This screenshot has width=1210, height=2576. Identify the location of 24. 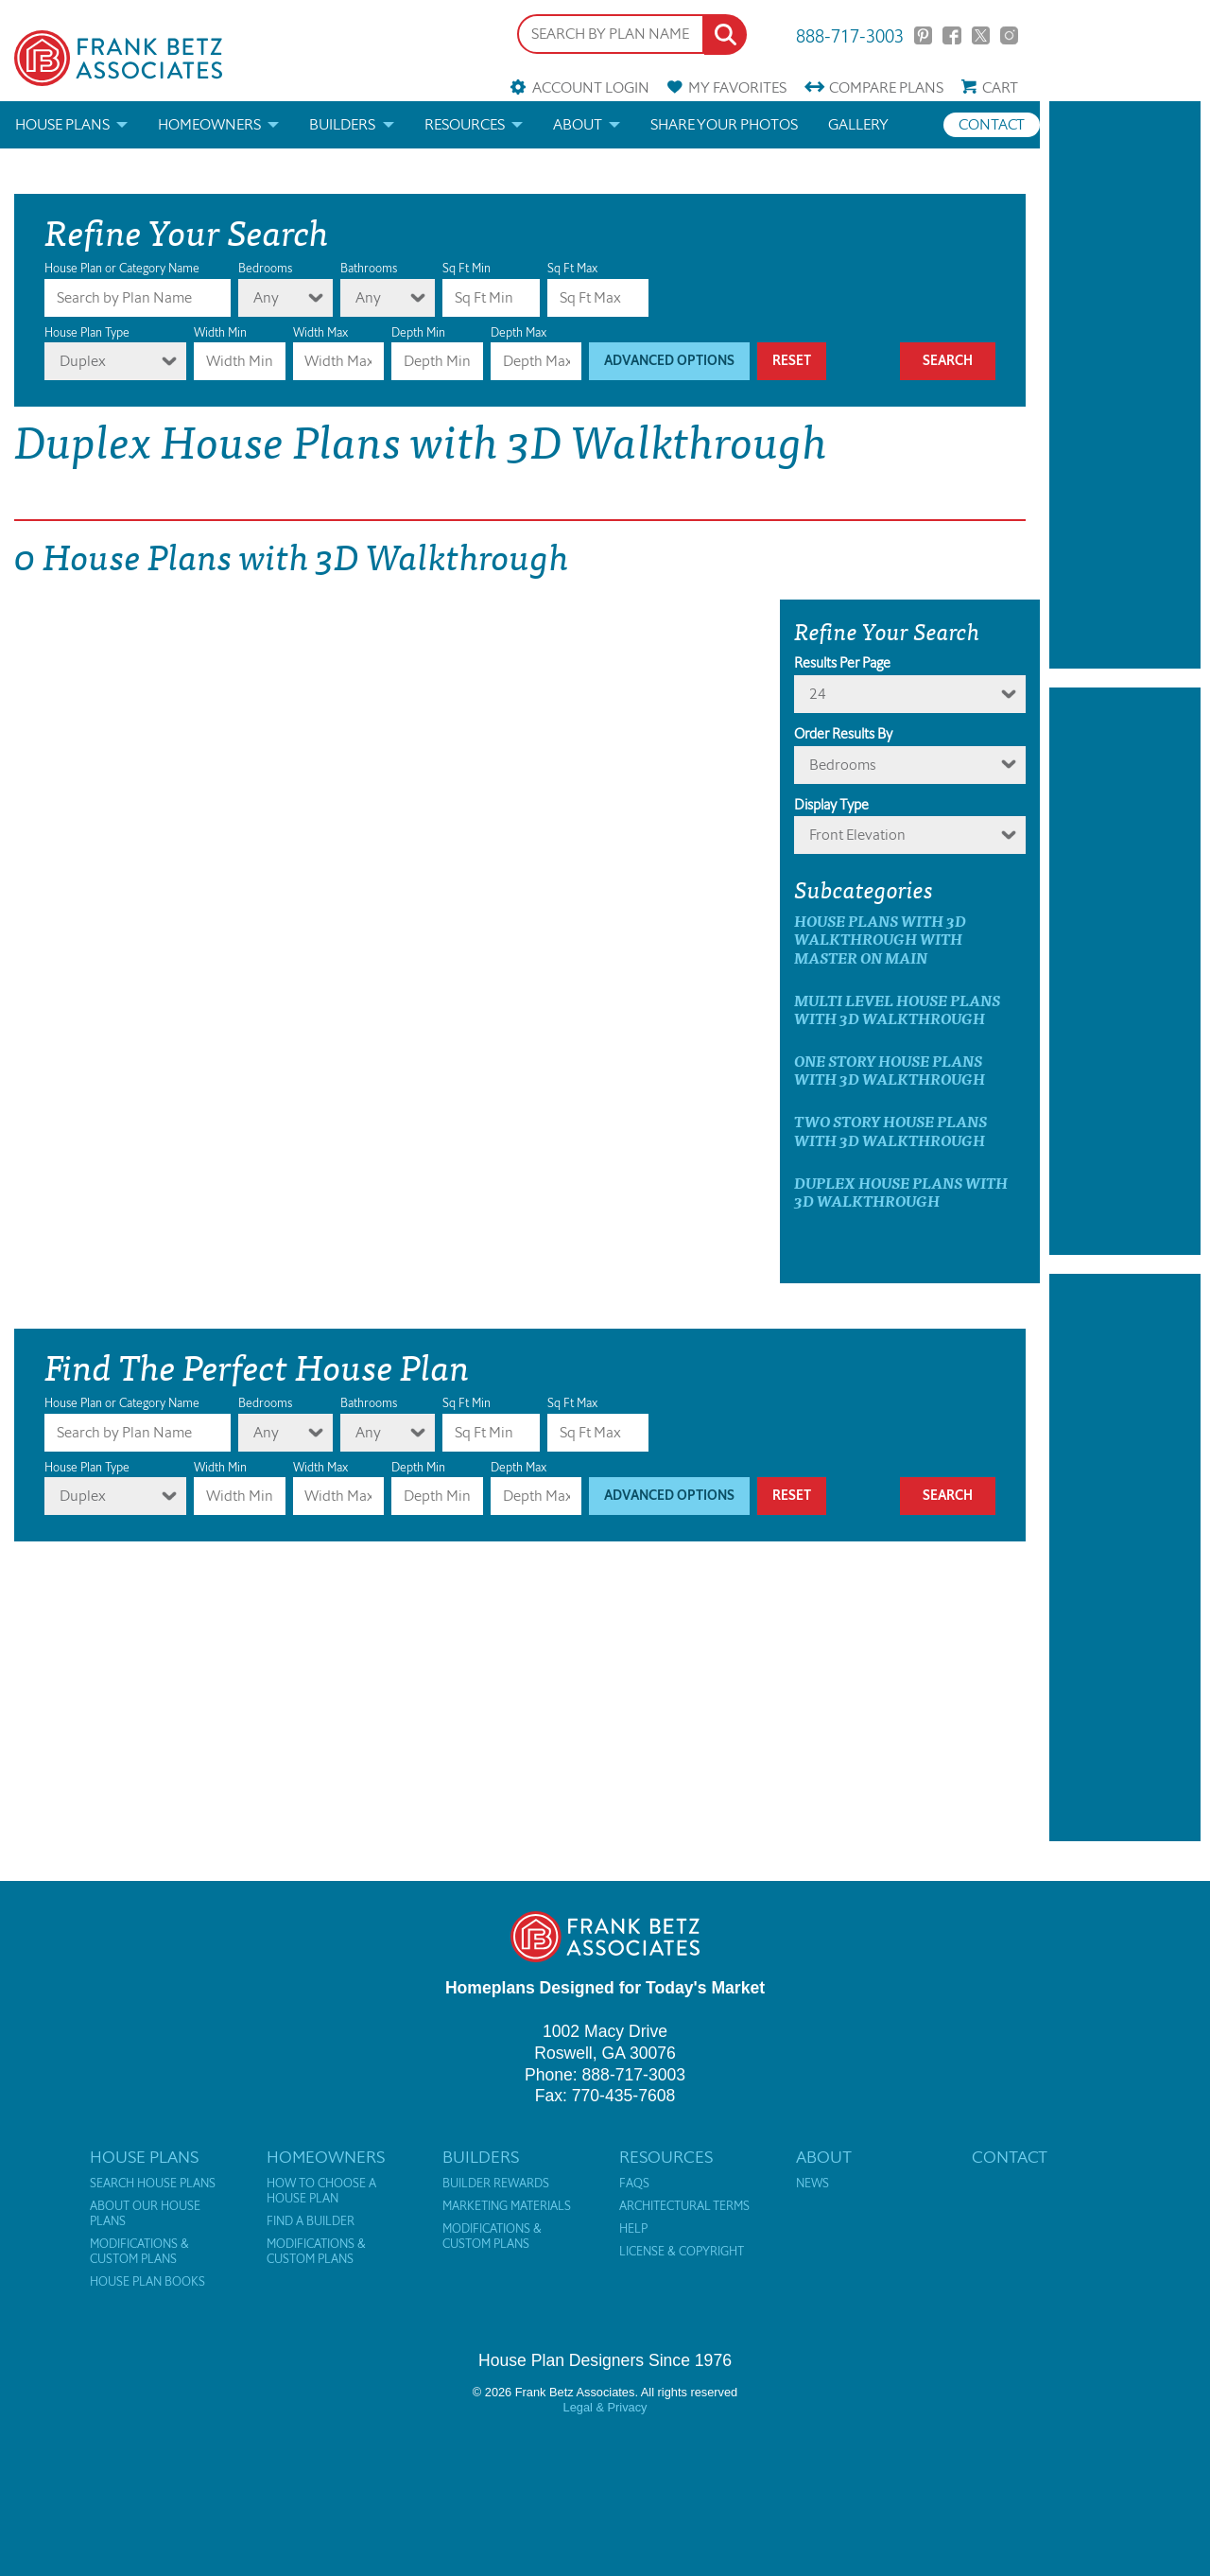
(817, 694).